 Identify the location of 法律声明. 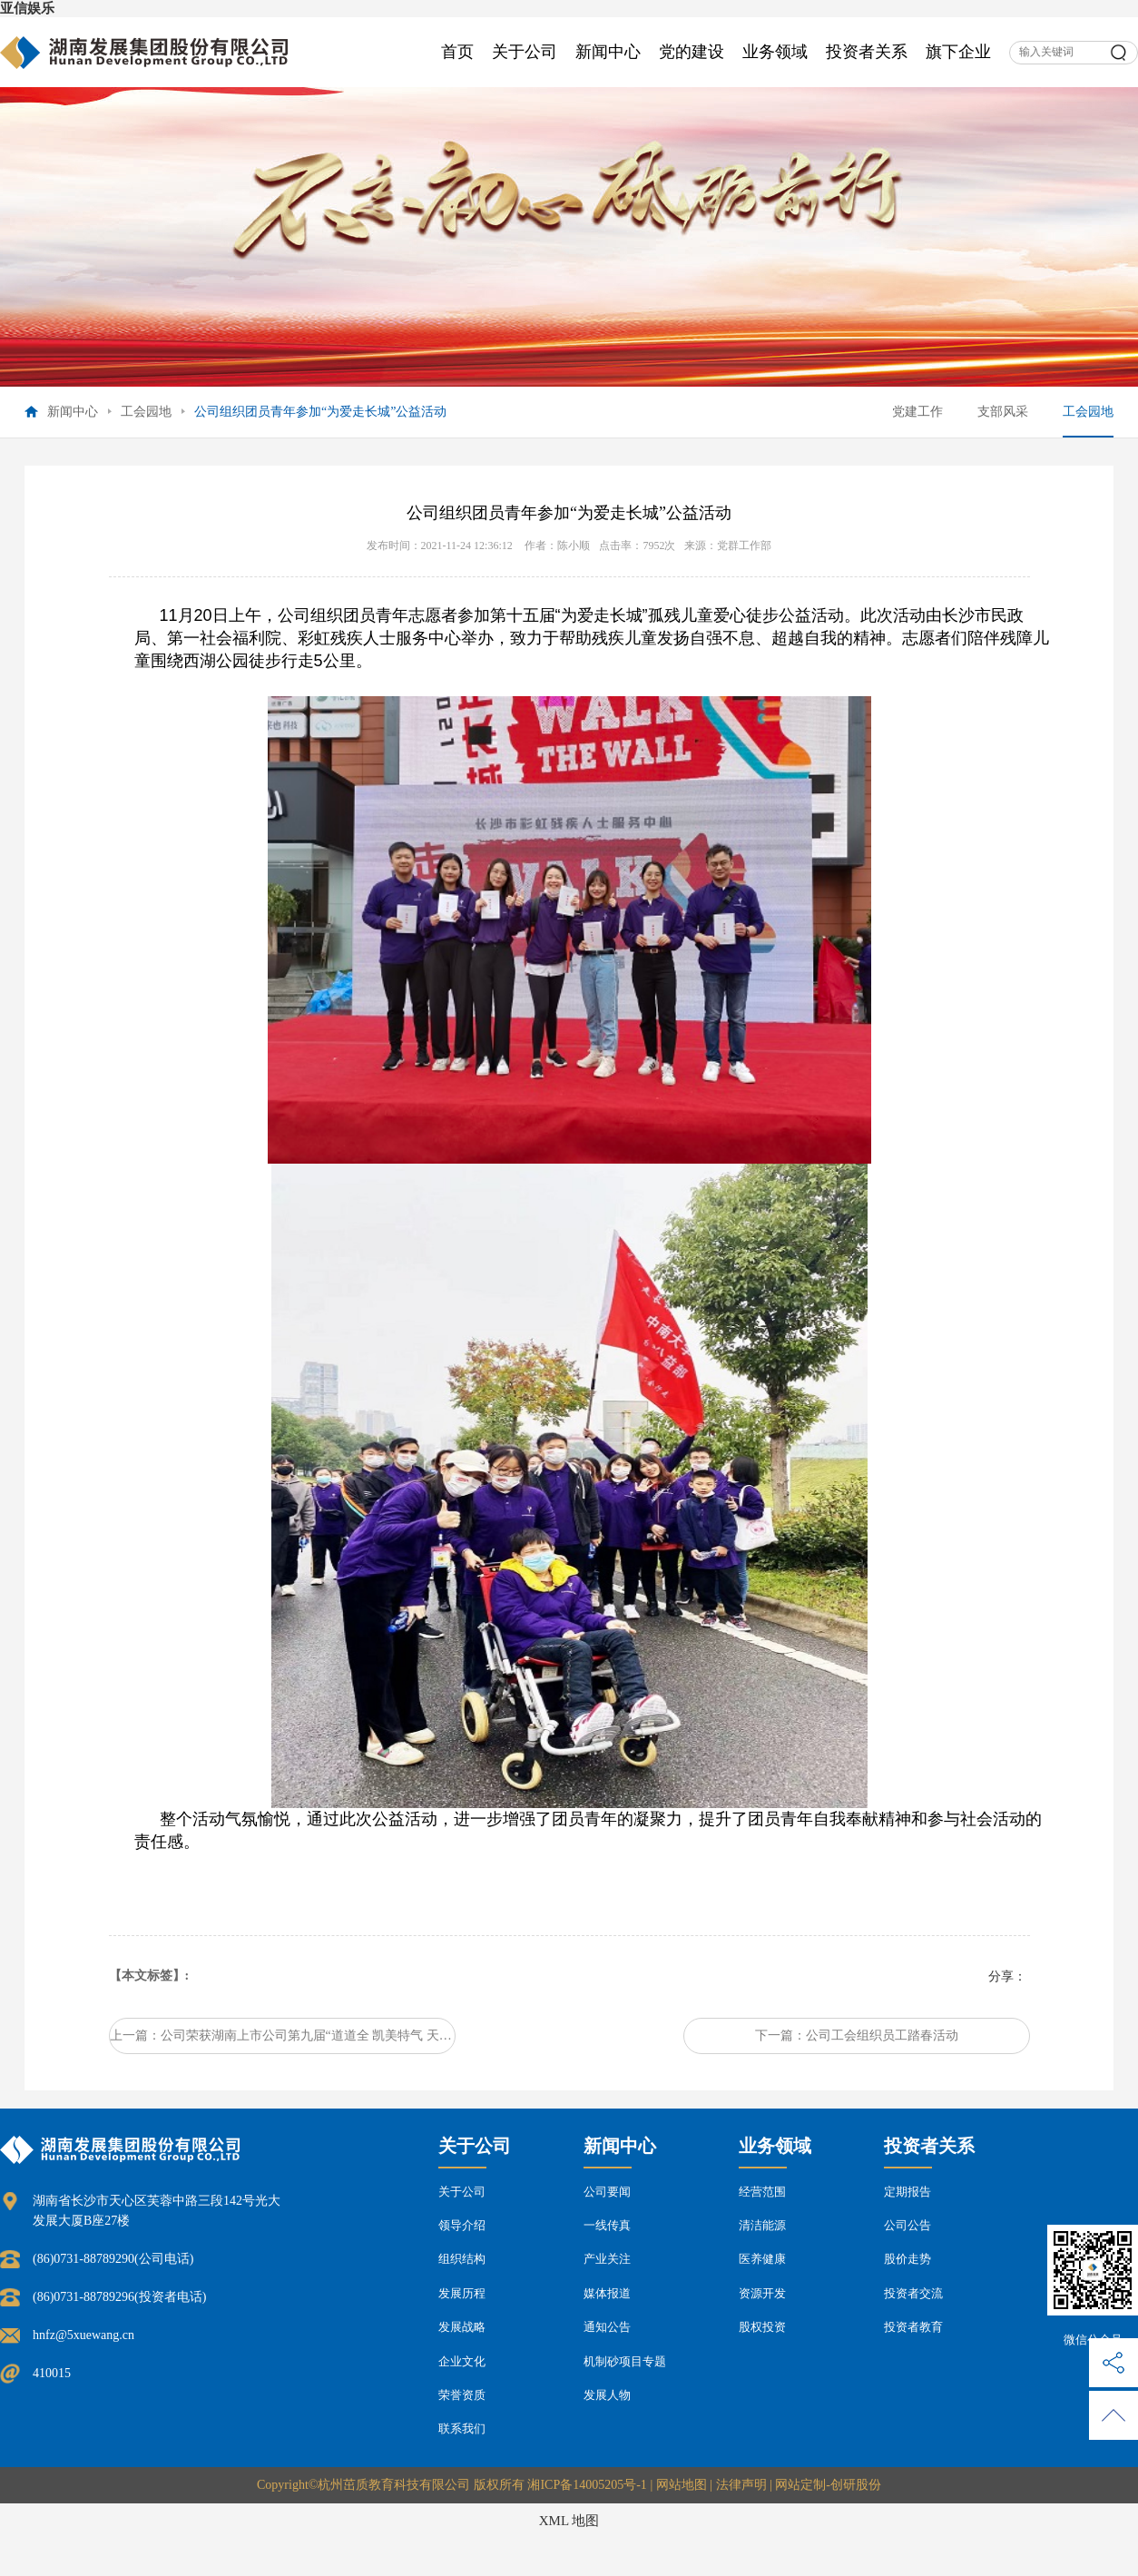
(741, 2485).